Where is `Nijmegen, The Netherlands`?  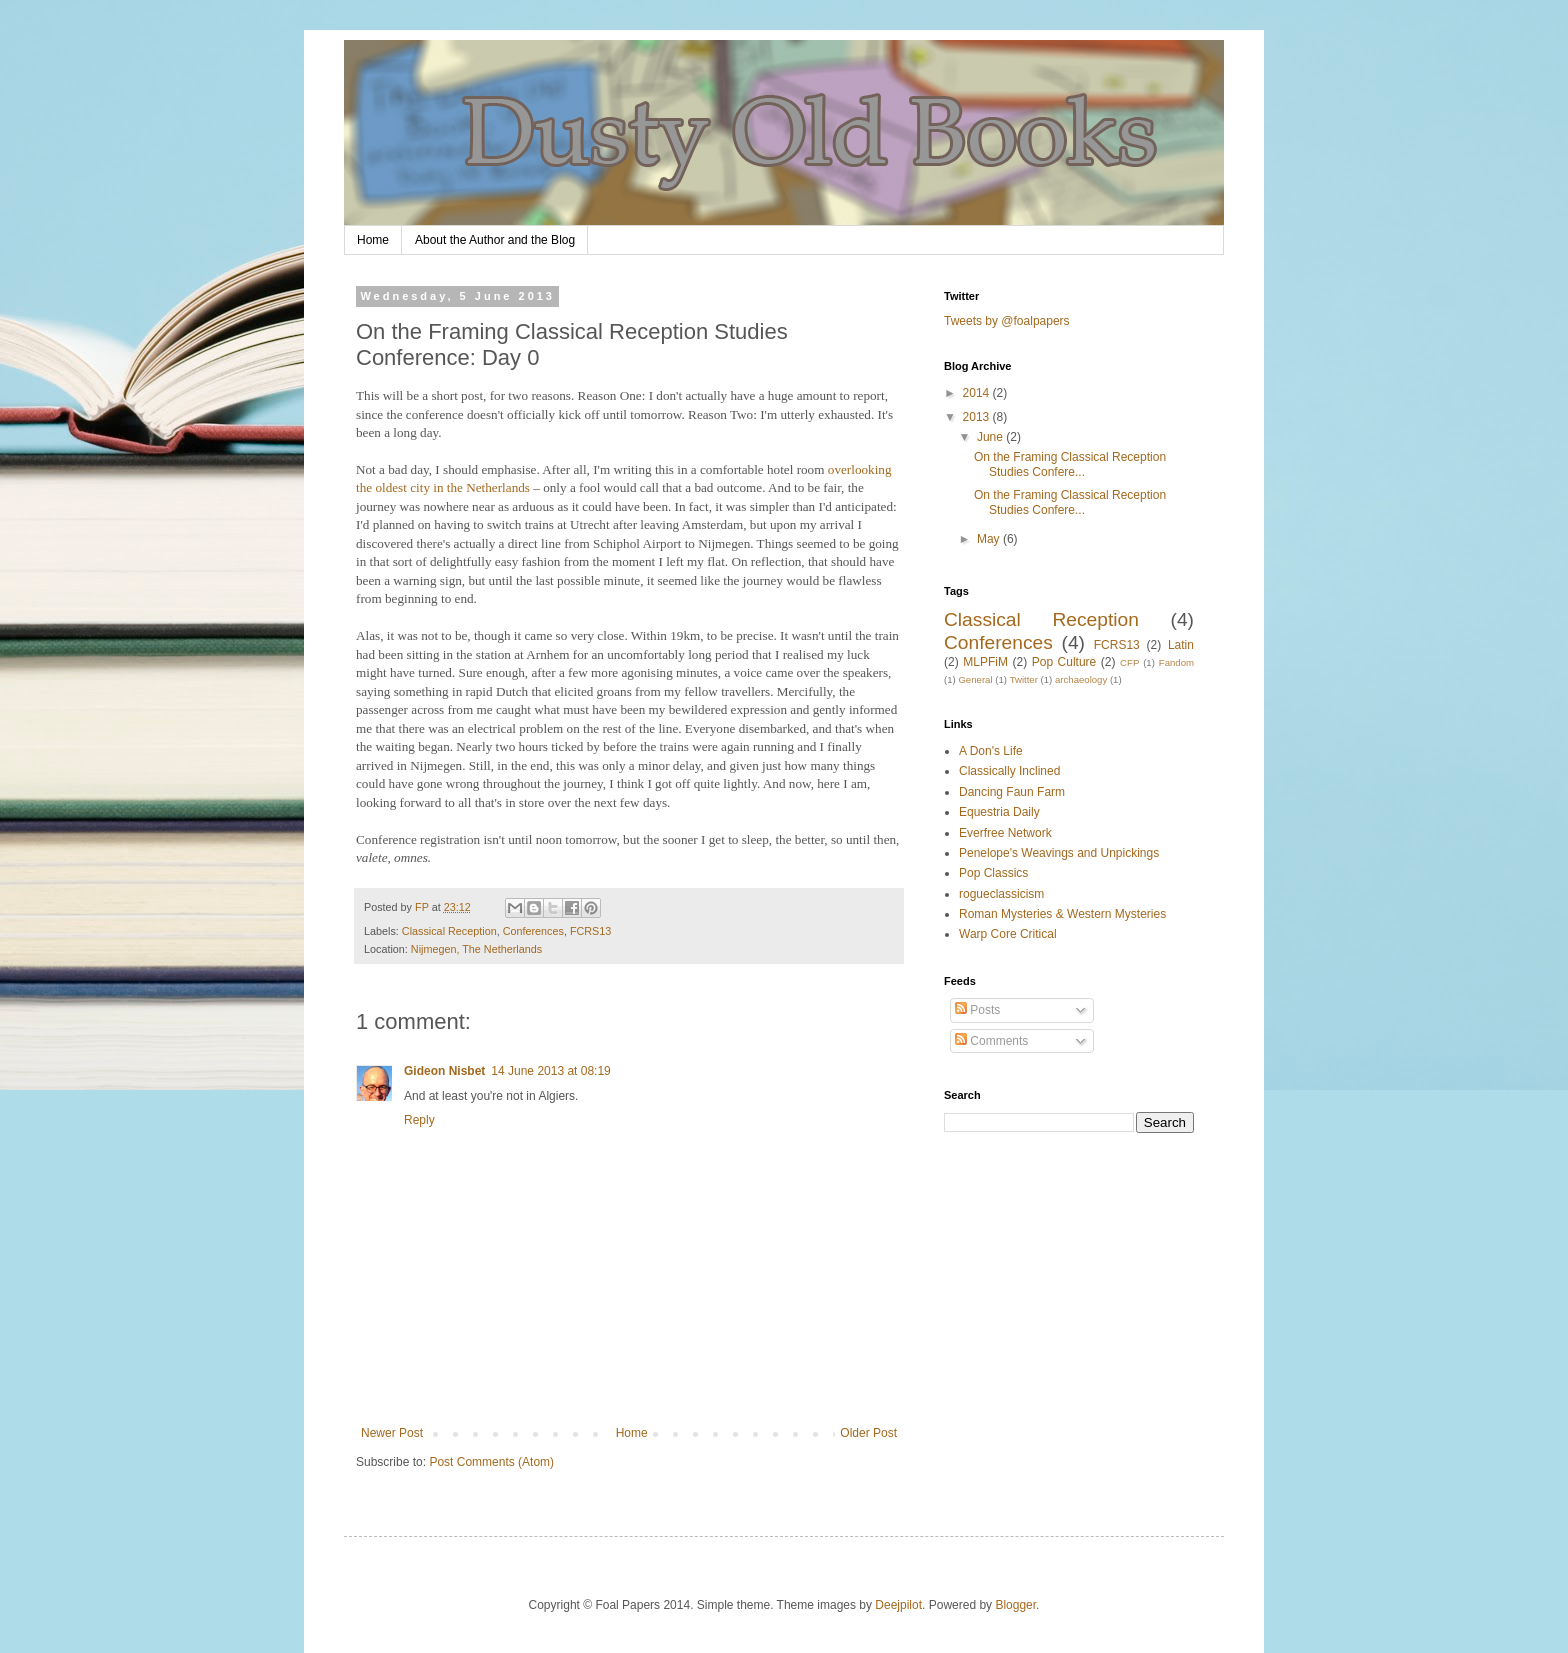
Nijmegen, The Netherlands is located at coordinates (476, 949).